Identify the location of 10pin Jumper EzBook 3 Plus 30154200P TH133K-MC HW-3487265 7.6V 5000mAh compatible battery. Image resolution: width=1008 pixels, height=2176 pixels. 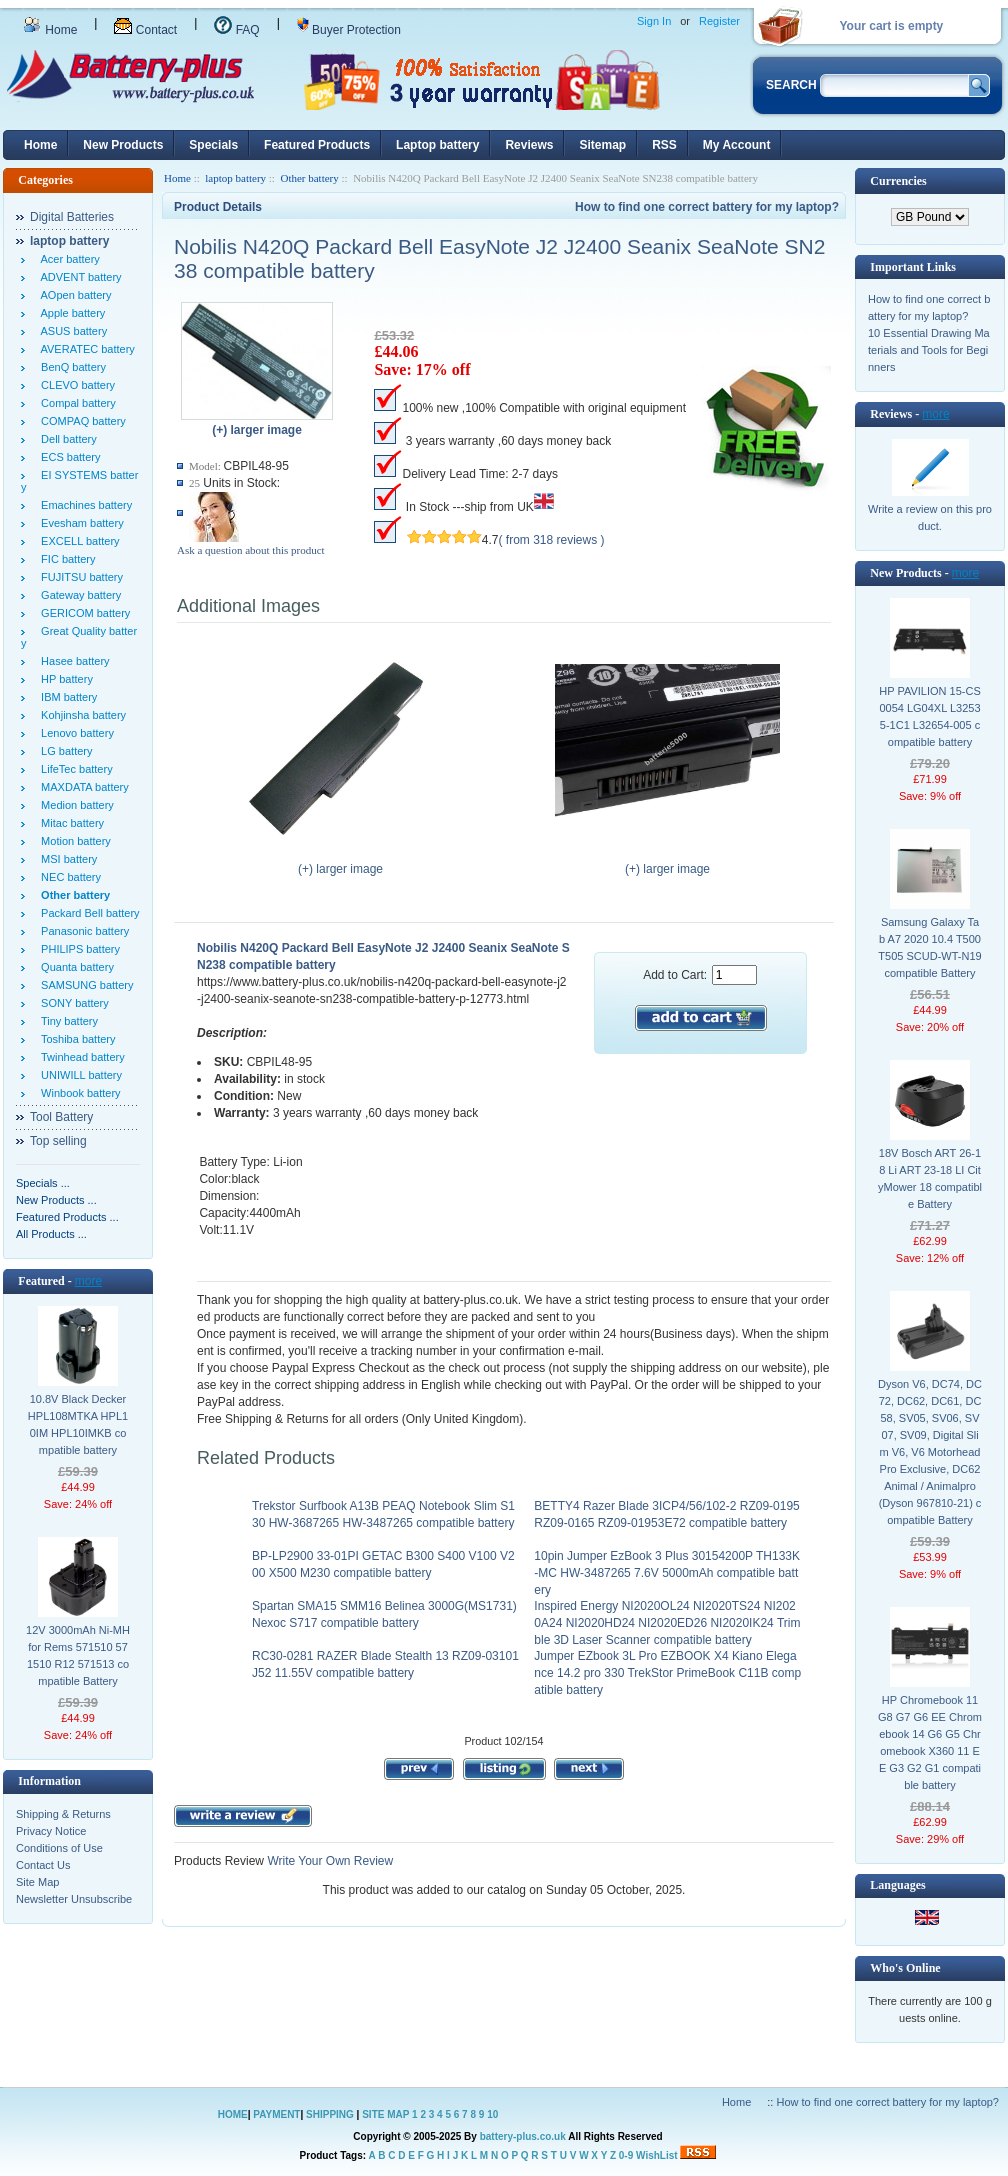
(667, 1573).